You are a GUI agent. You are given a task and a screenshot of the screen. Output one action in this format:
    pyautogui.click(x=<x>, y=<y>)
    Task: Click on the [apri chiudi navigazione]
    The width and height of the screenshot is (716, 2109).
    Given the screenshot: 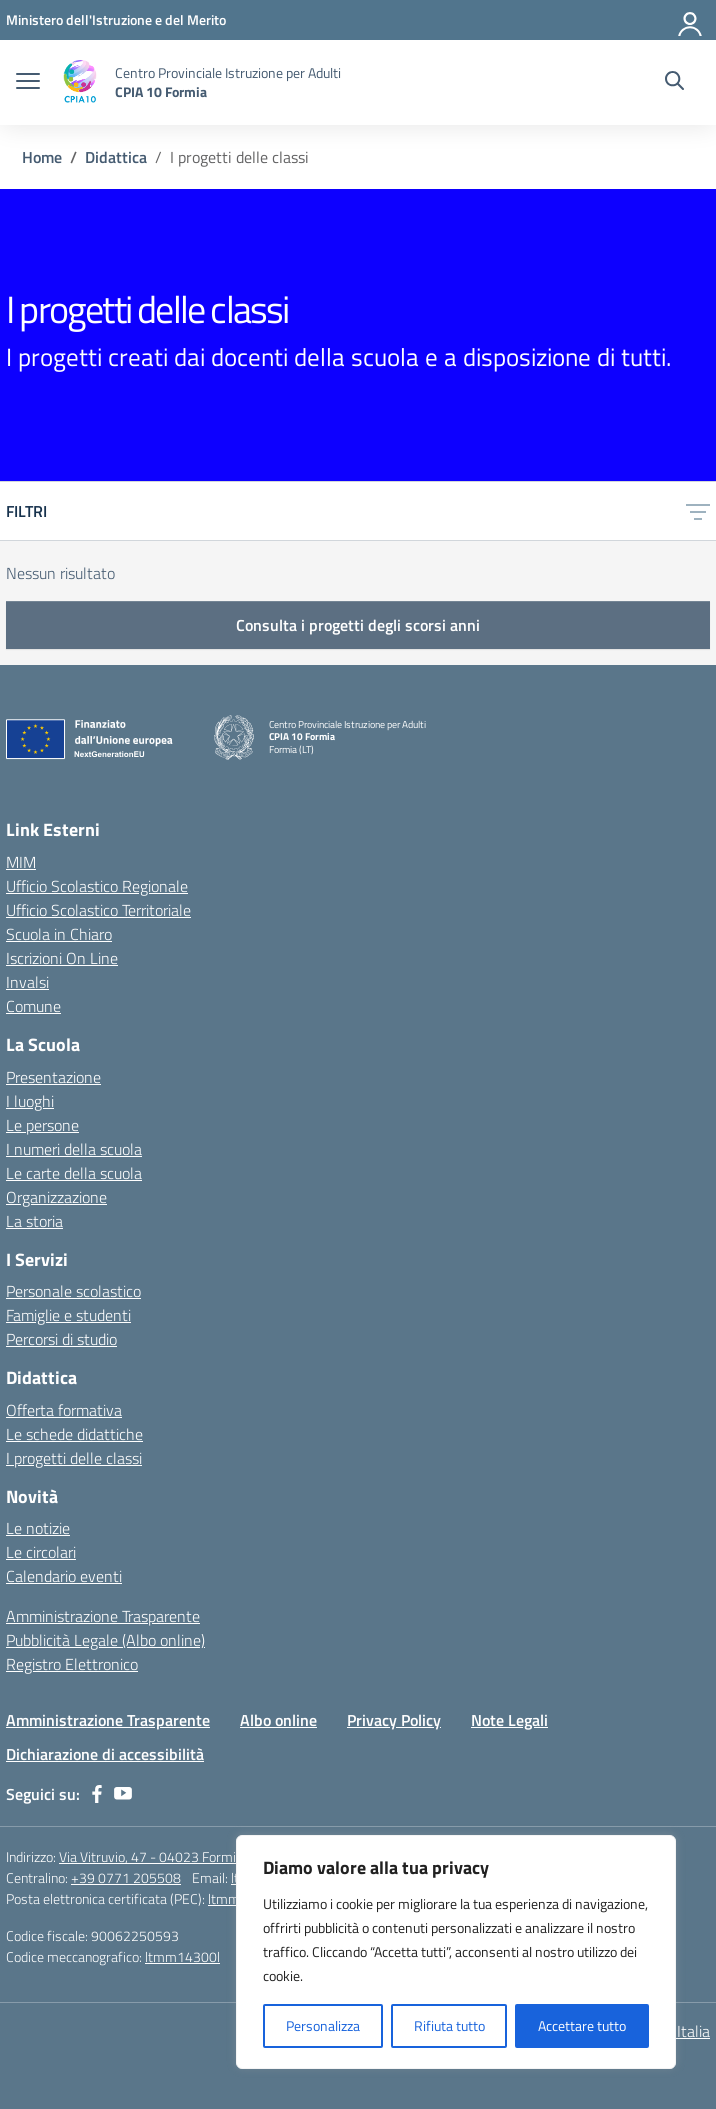 What is the action you would take?
    pyautogui.click(x=28, y=83)
    